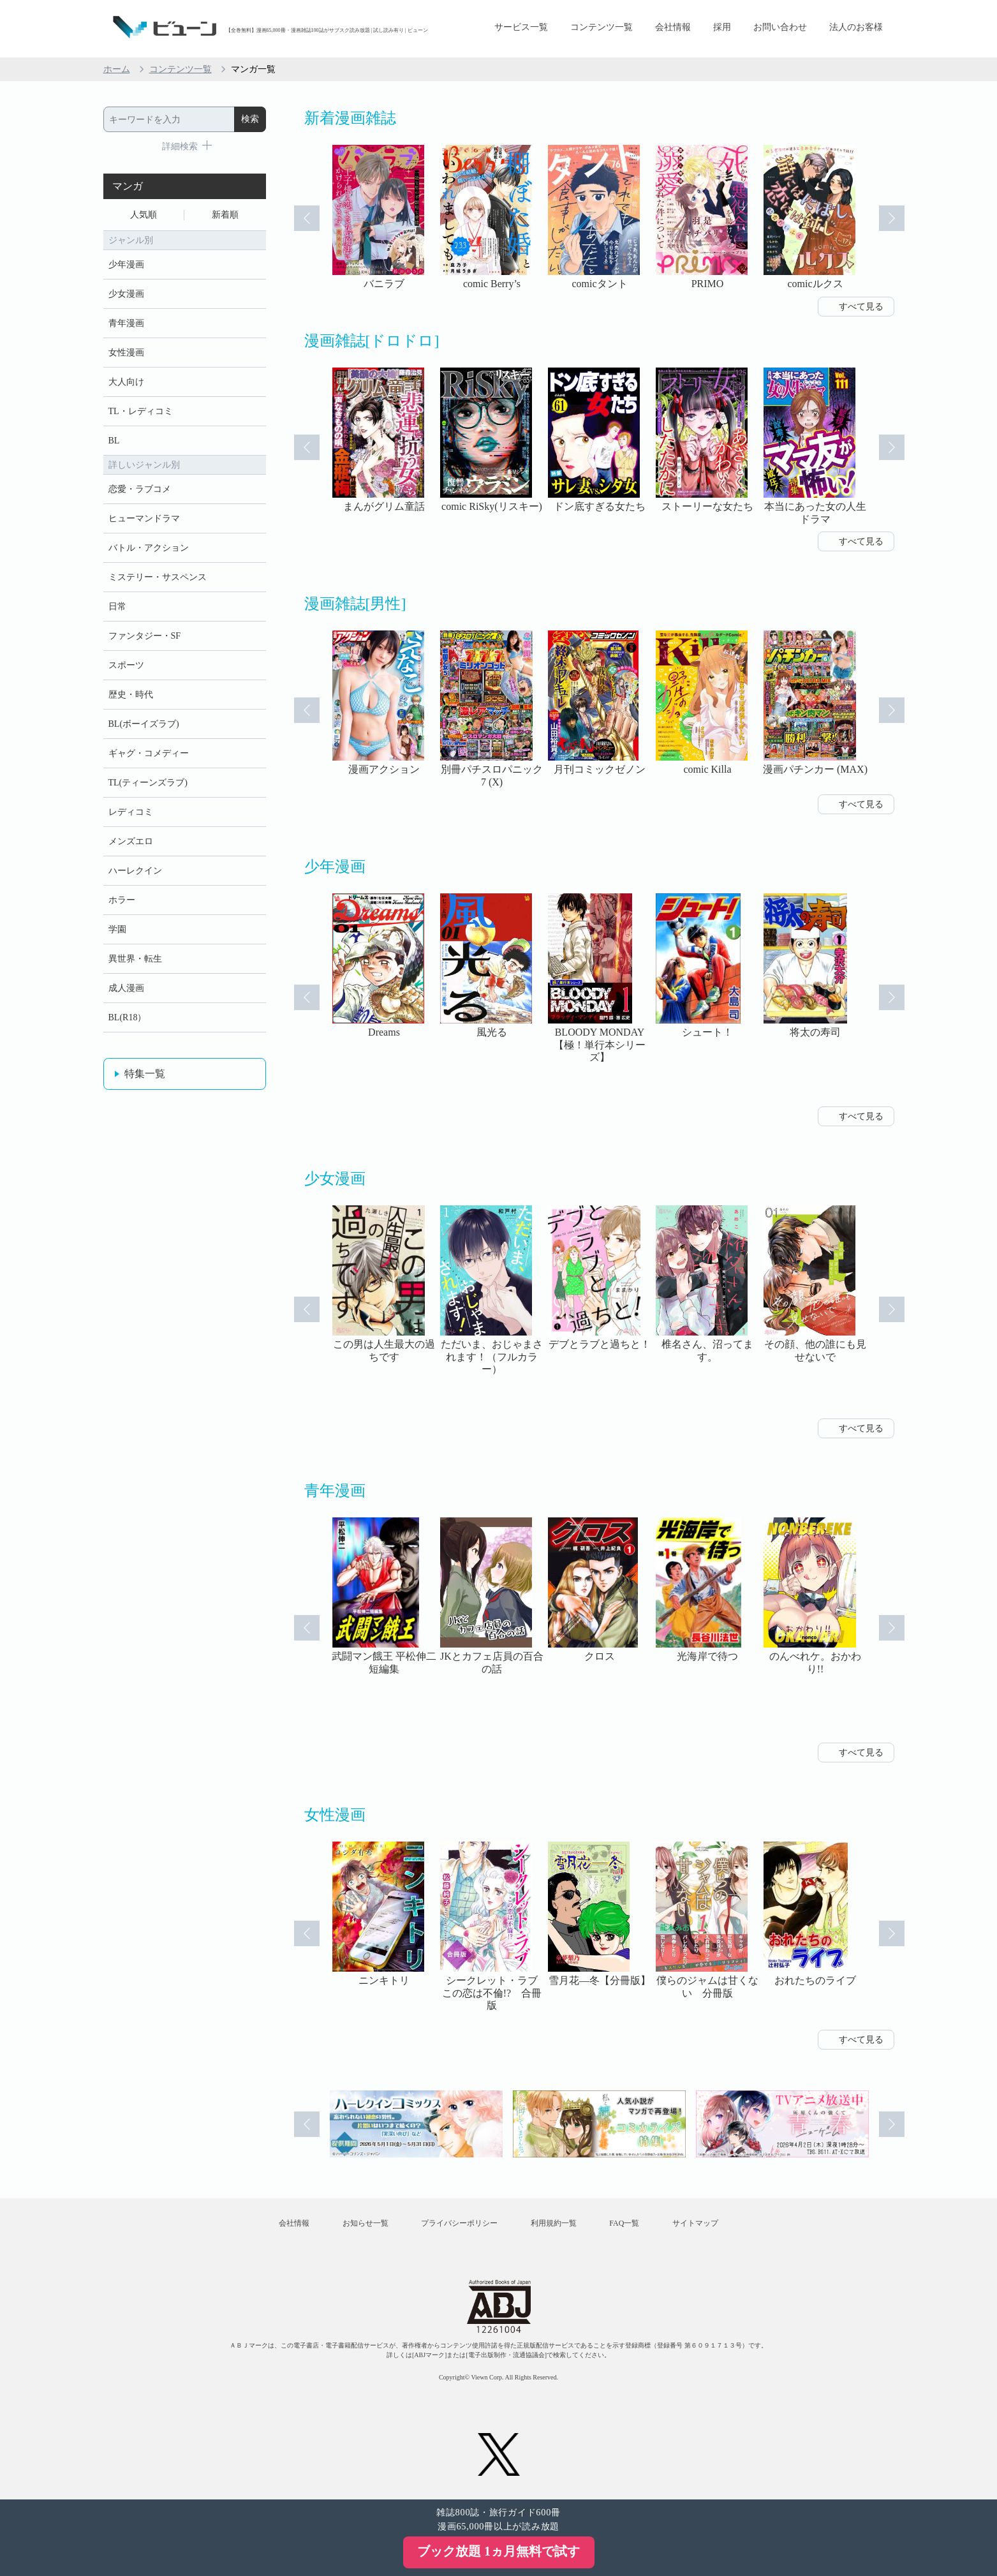  I want to click on TL・レディコミ, so click(140, 411).